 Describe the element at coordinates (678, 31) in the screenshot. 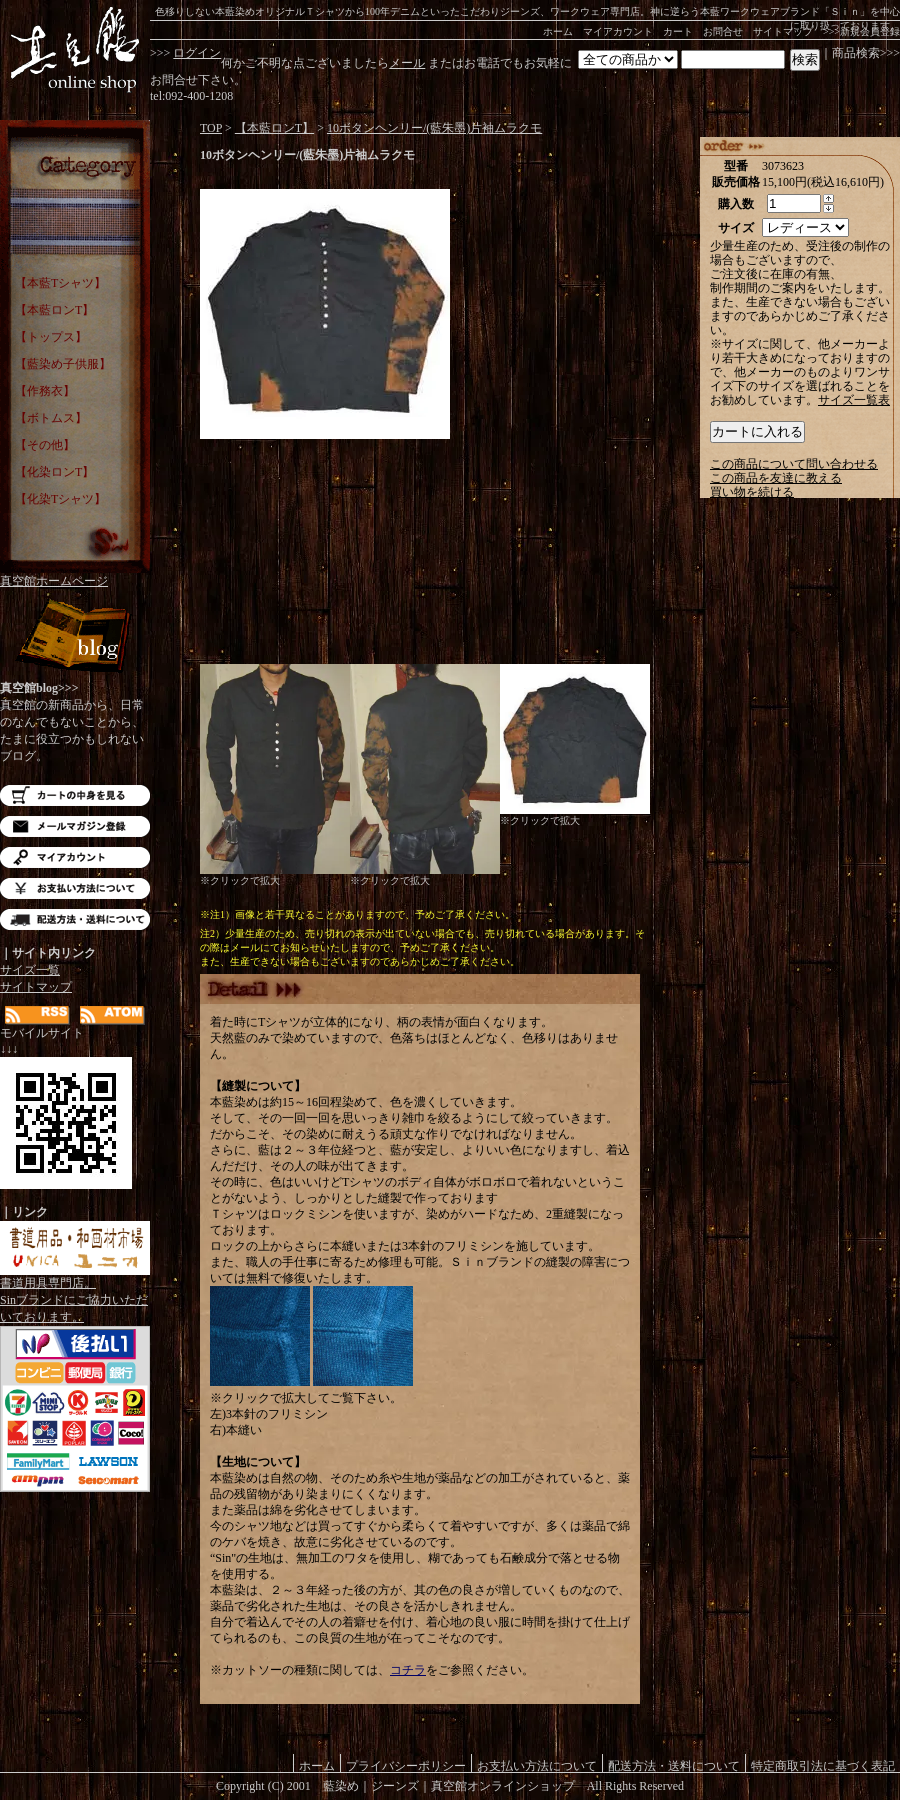

I see `カート` at that location.